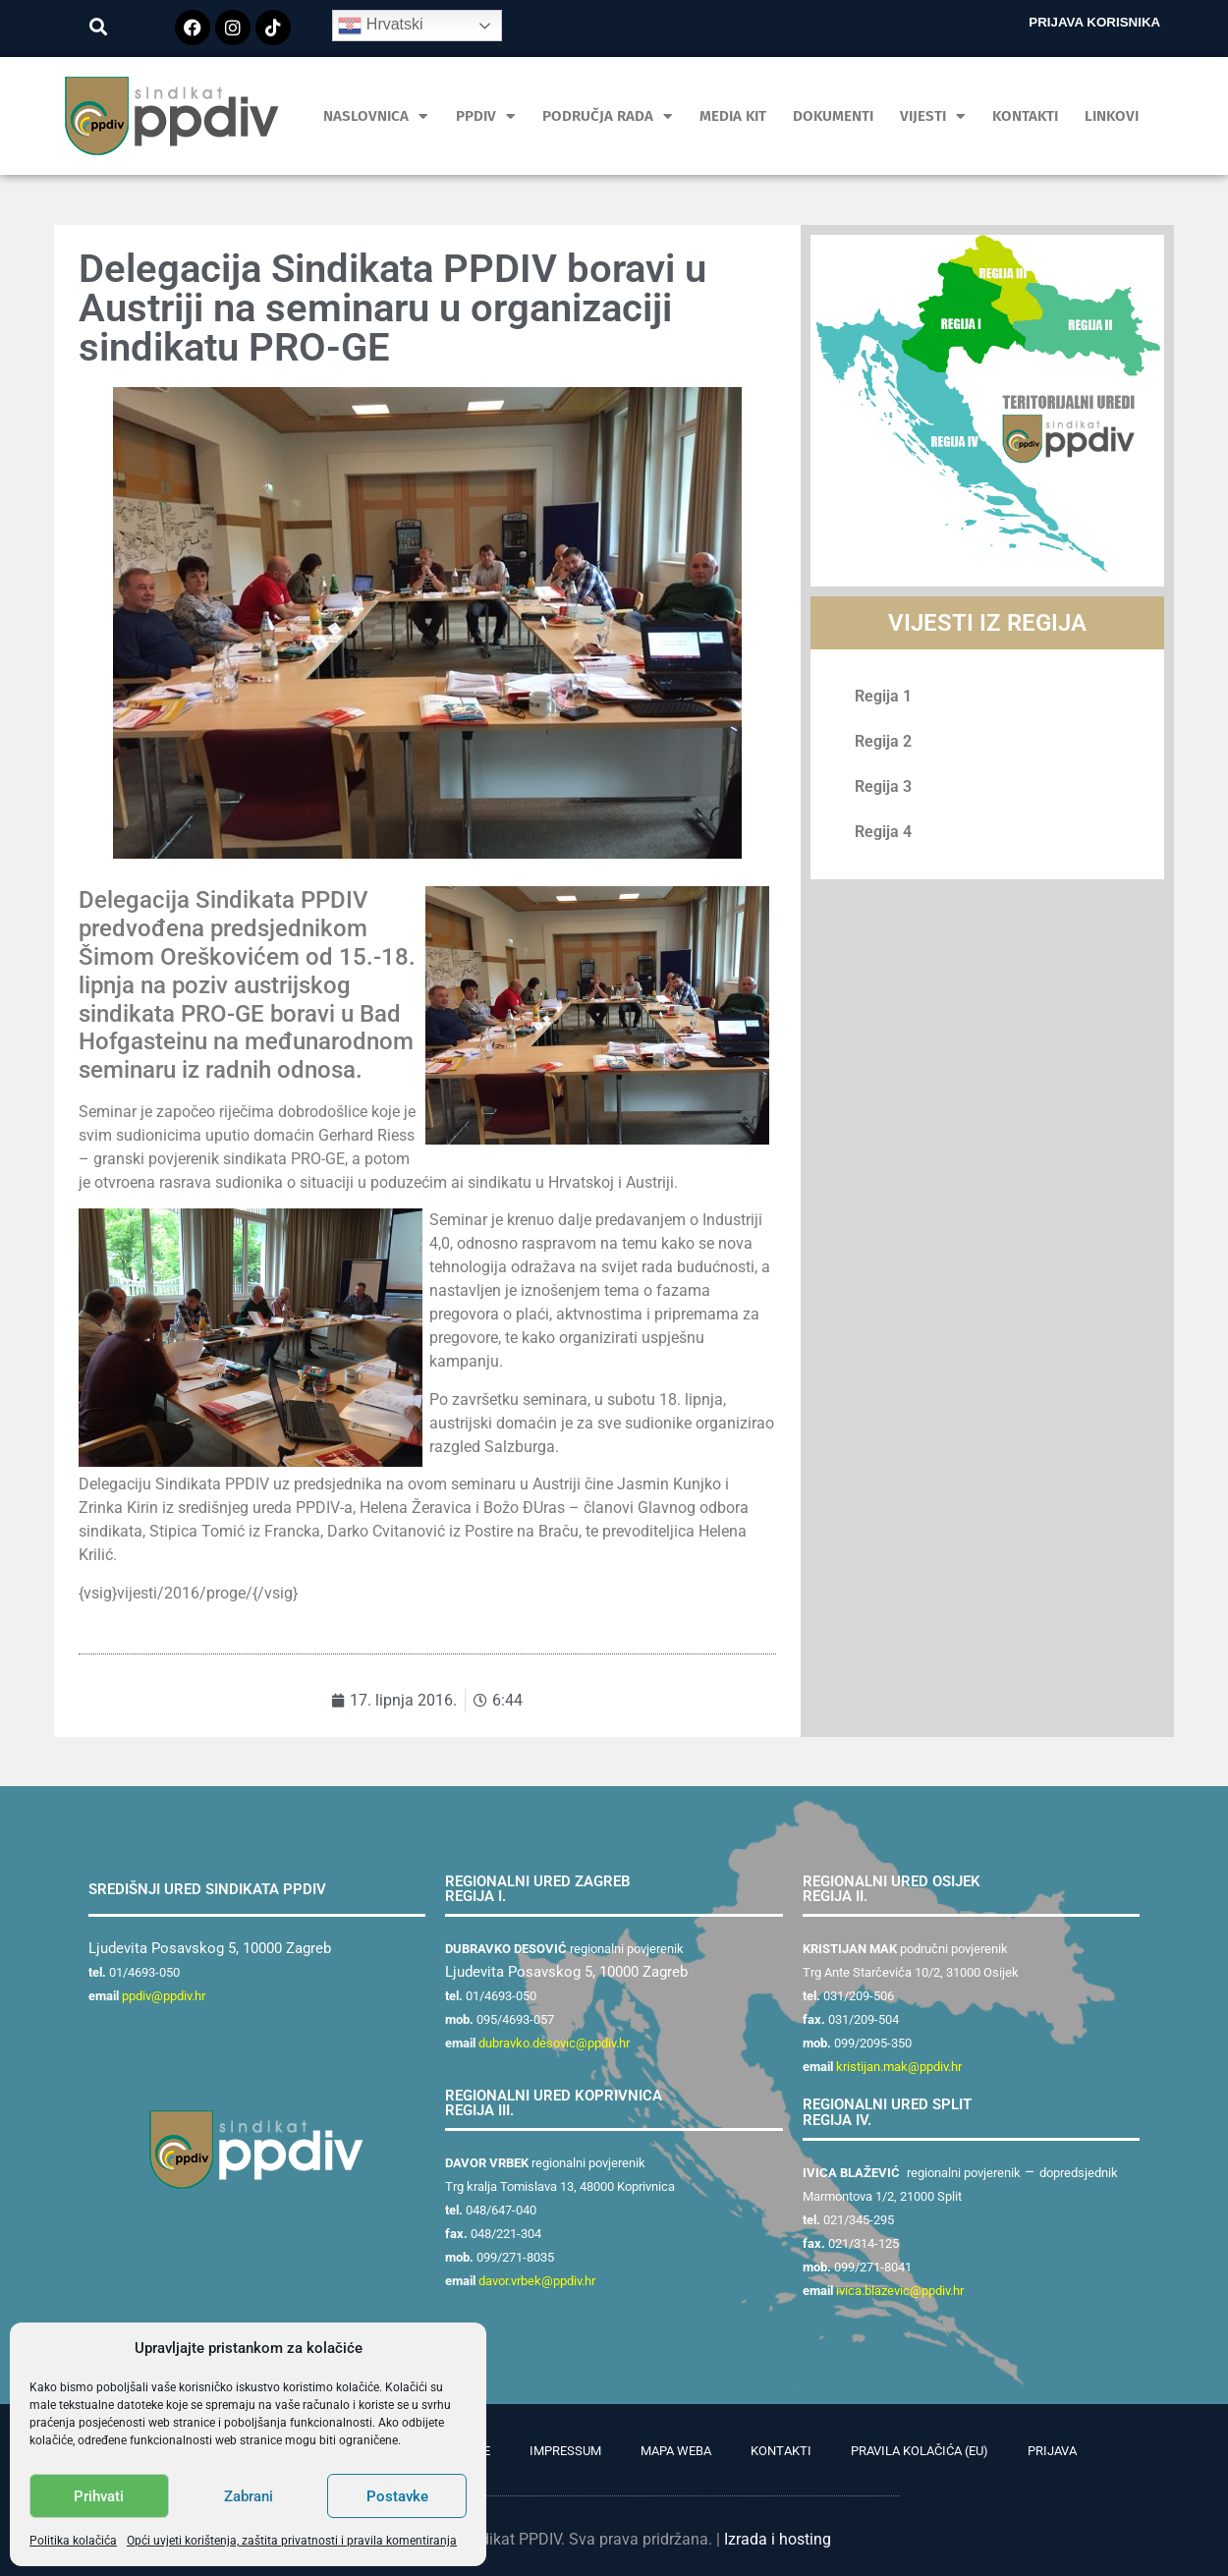 Image resolution: width=1228 pixels, height=2576 pixels. What do you see at coordinates (607, 116) in the screenshot?
I see `Područja rada` at bounding box center [607, 116].